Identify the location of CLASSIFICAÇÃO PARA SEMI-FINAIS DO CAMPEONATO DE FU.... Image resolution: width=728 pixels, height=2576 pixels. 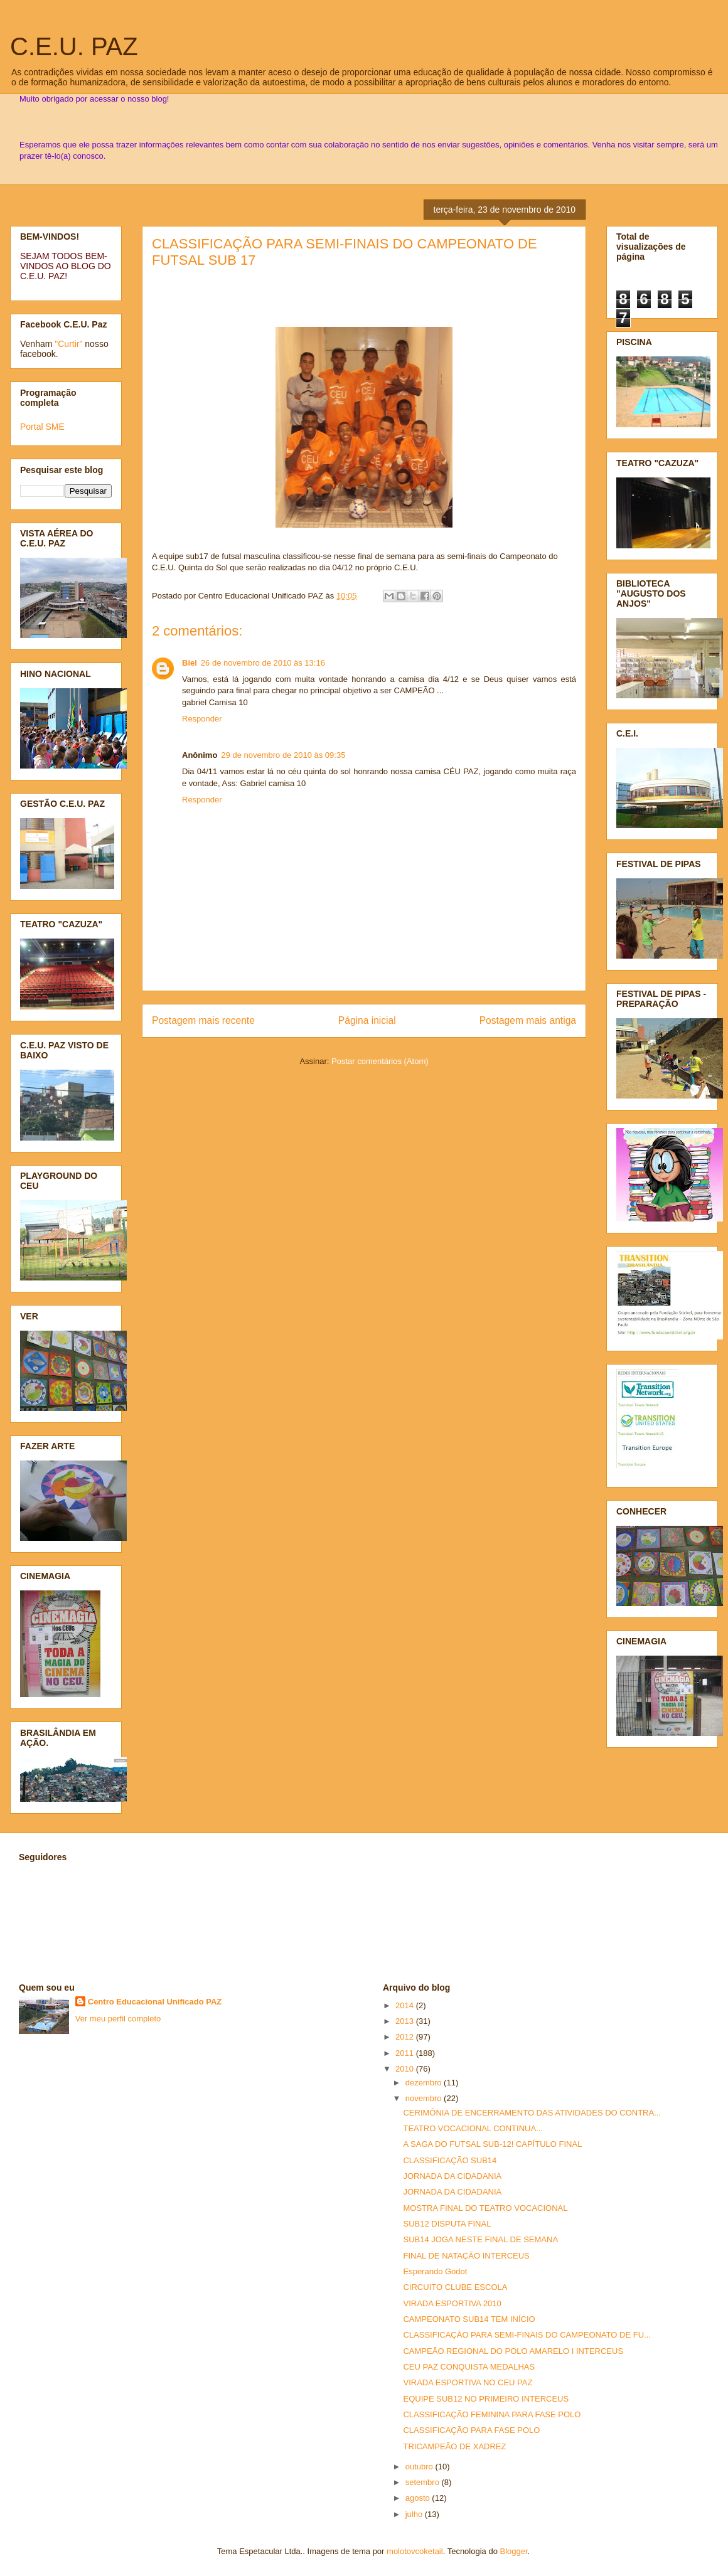
(526, 2334).